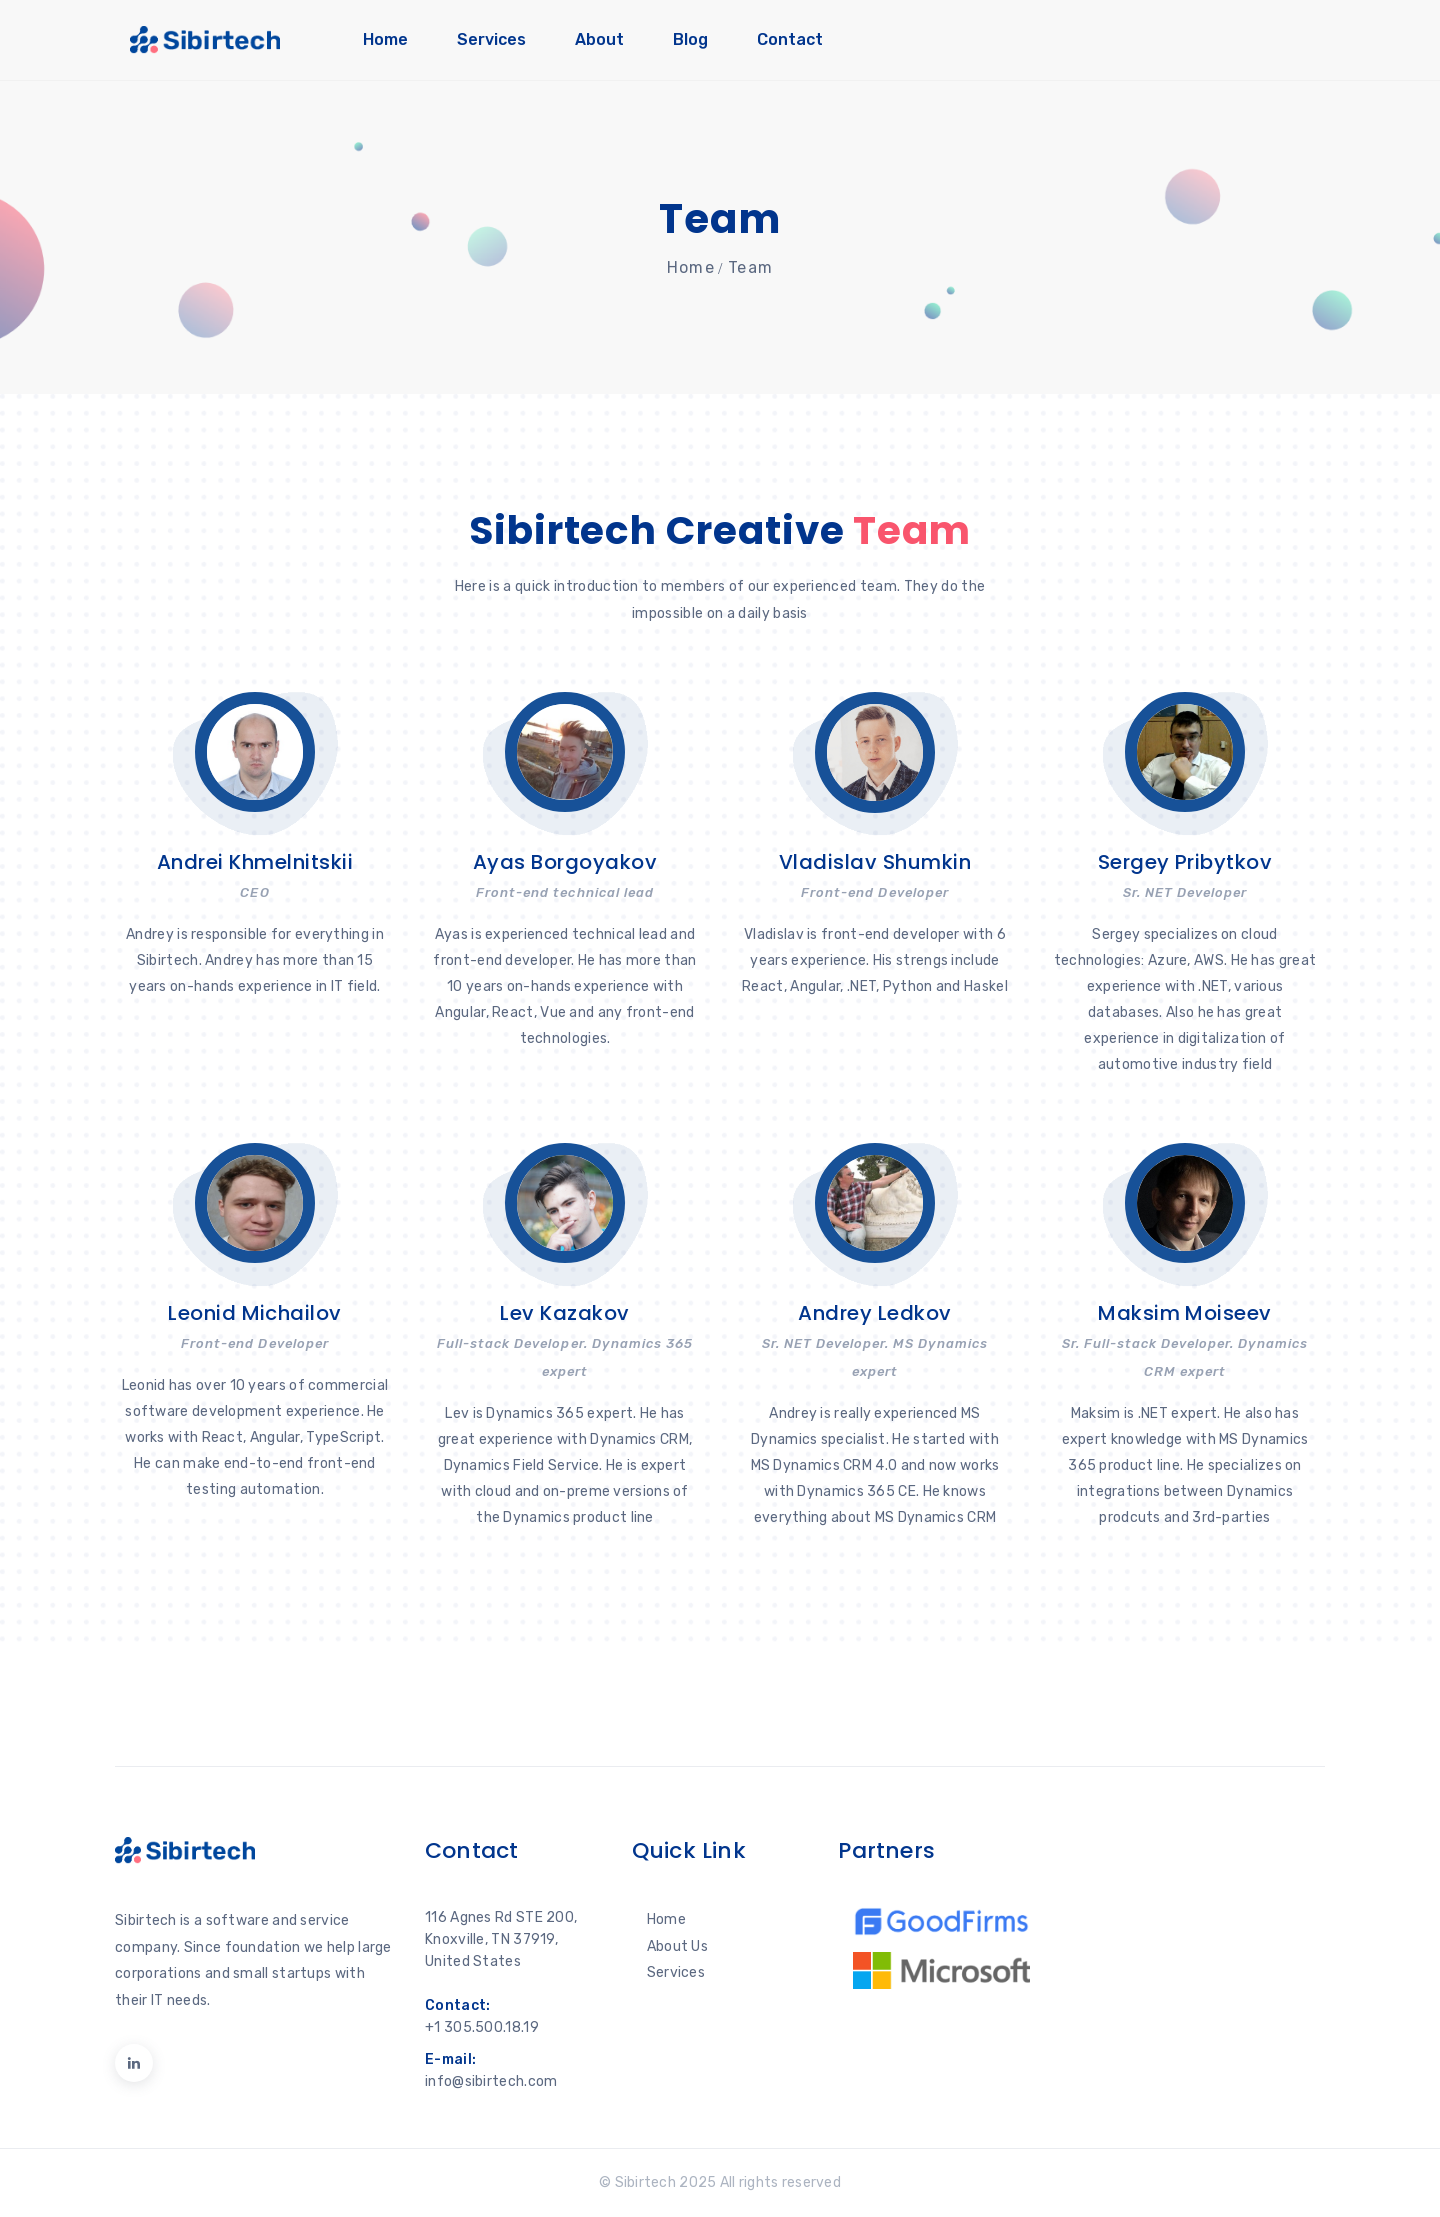 Image resolution: width=1440 pixels, height=2217 pixels. What do you see at coordinates (875, 862) in the screenshot?
I see `Vladislav Shumkin` at bounding box center [875, 862].